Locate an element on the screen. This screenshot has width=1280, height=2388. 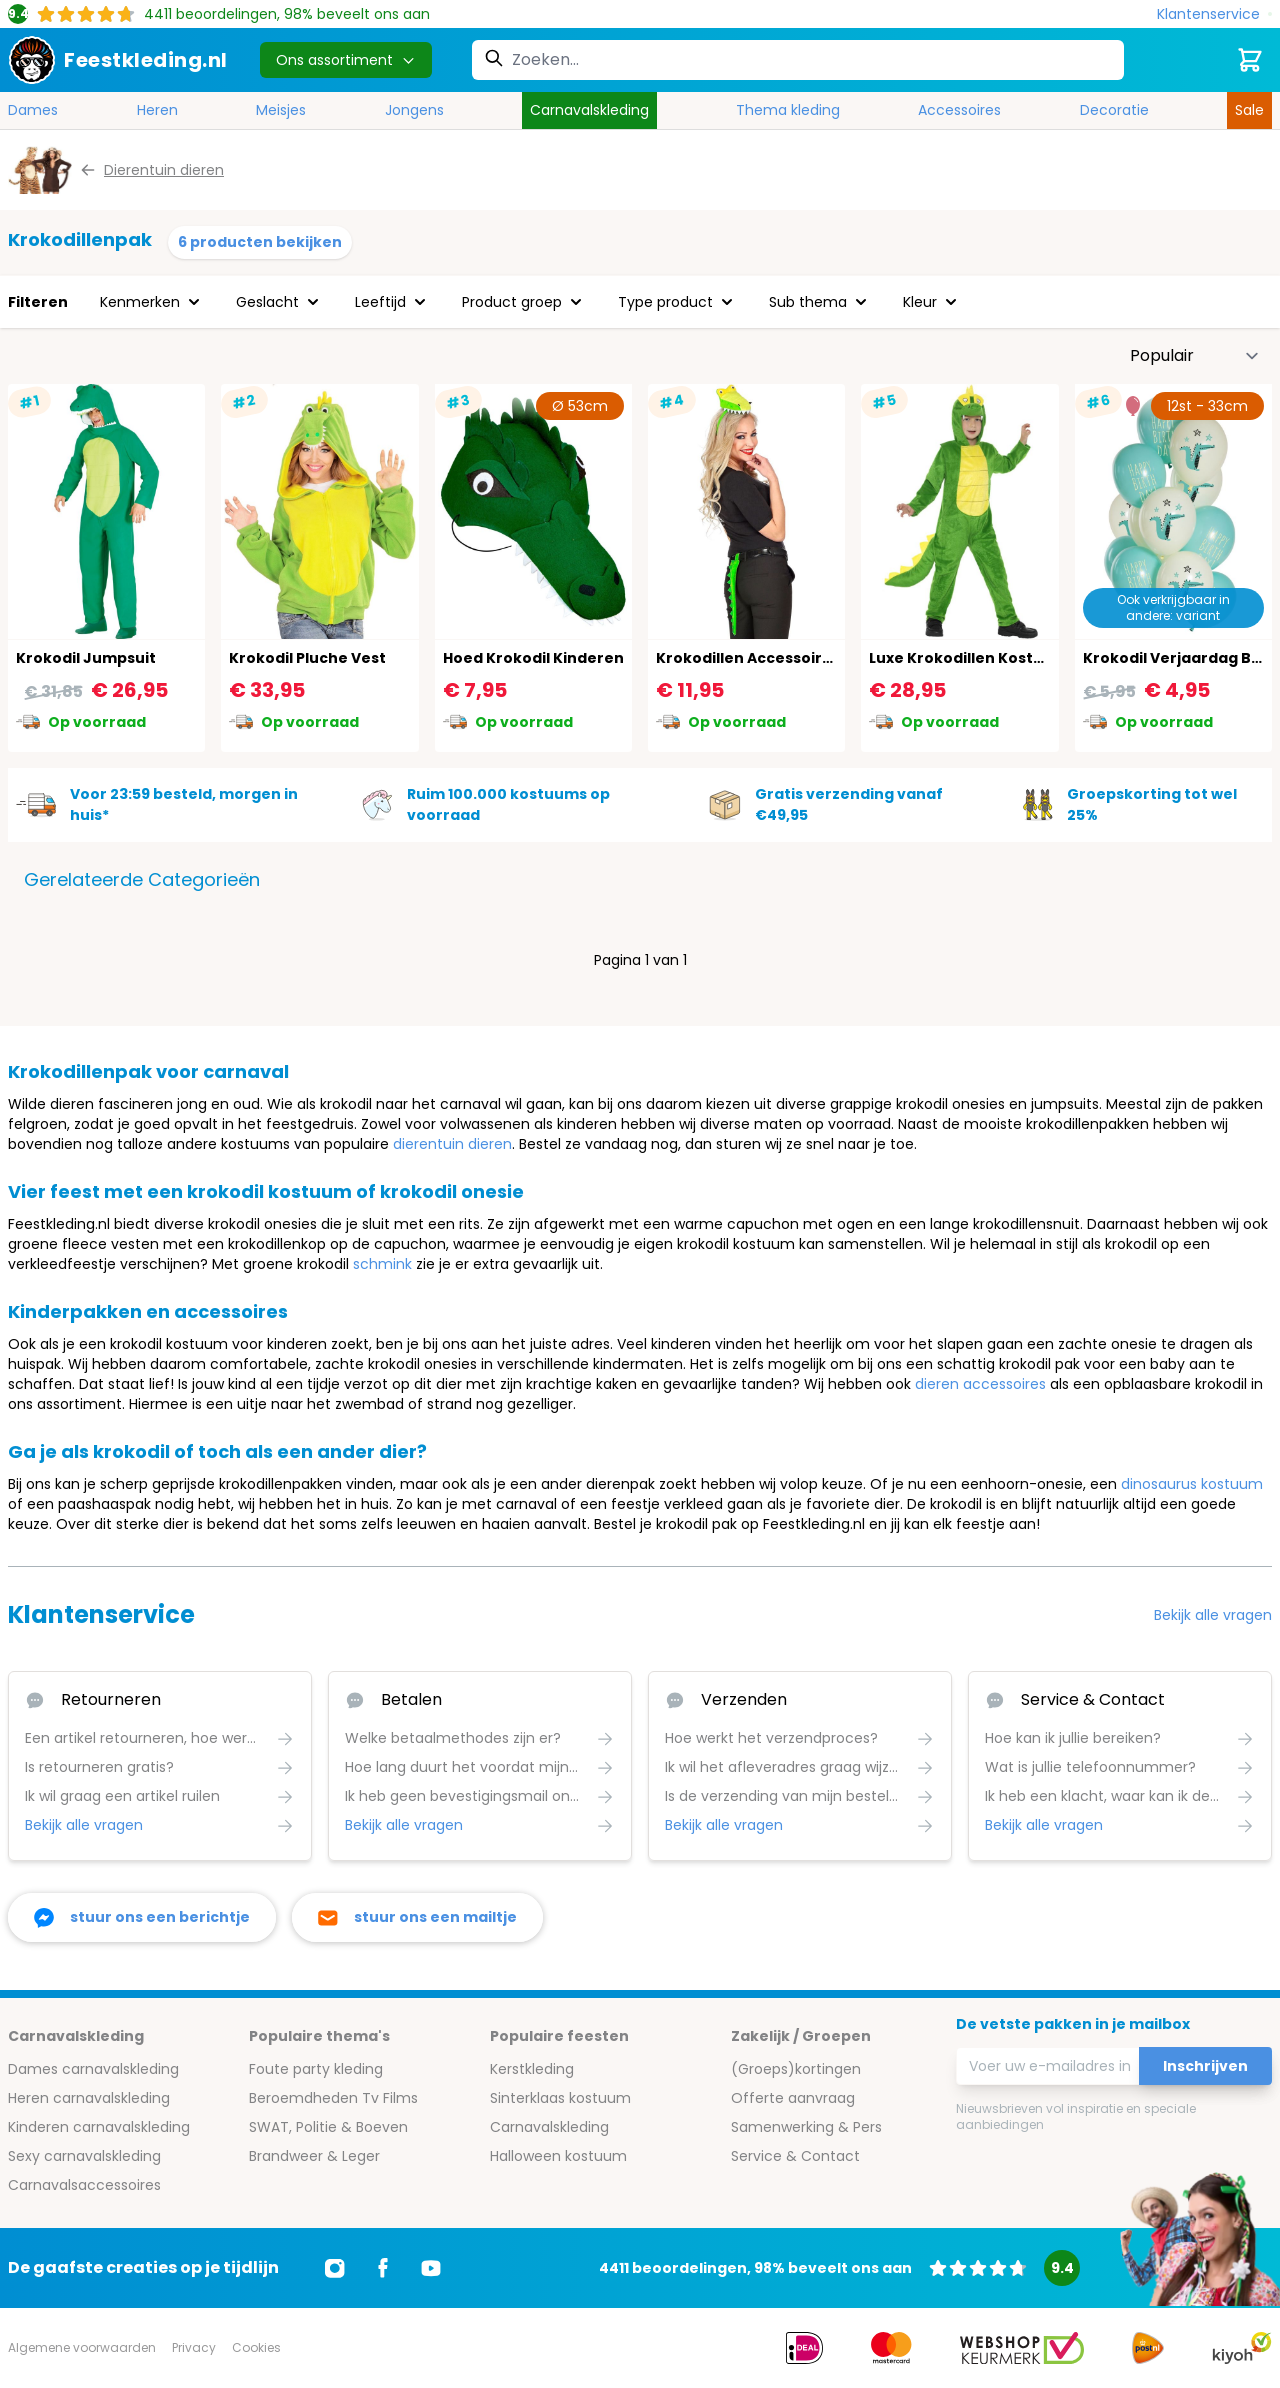
SWAT, Politie & Boeven is located at coordinates (328, 2127).